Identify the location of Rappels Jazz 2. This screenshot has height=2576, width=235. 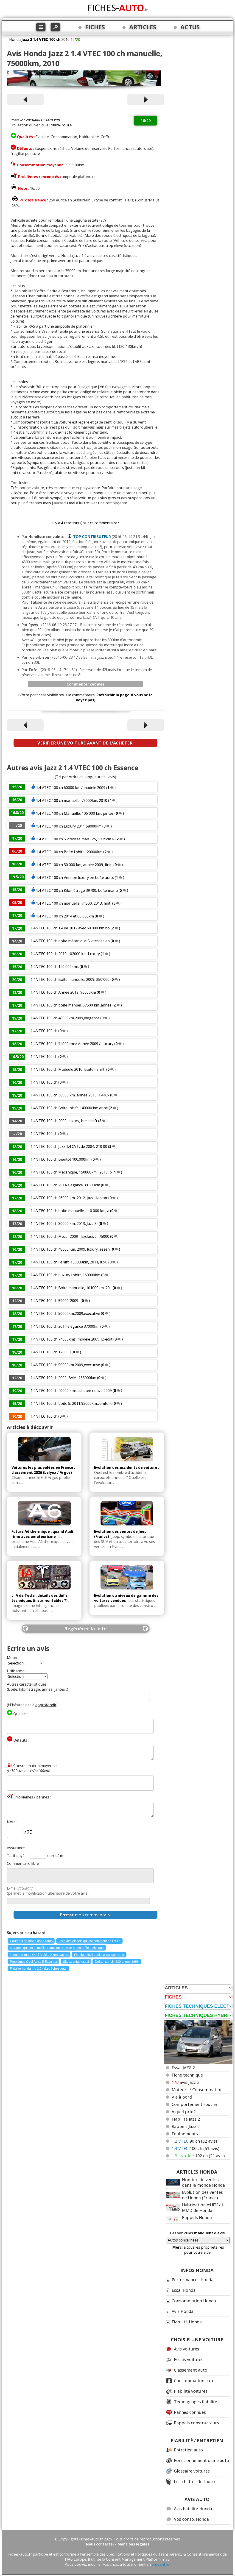
(186, 2126).